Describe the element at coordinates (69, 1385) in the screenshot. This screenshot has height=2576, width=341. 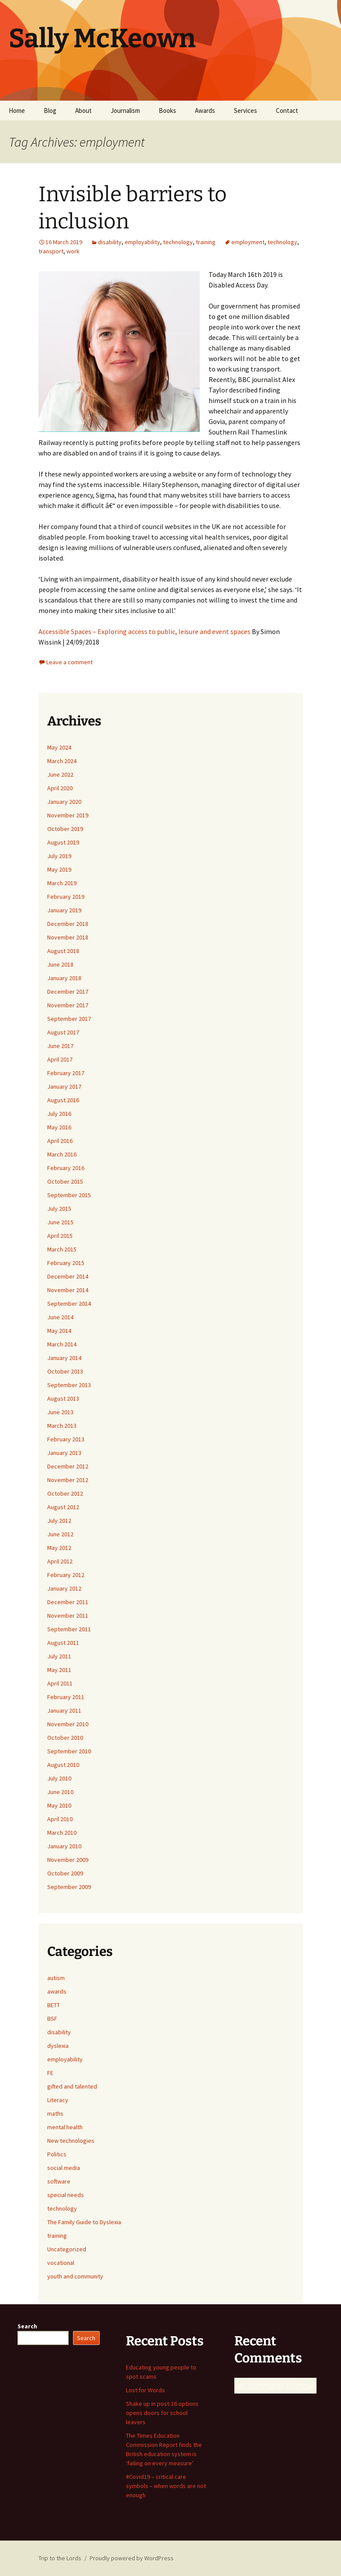
I see `September 2013` at that location.